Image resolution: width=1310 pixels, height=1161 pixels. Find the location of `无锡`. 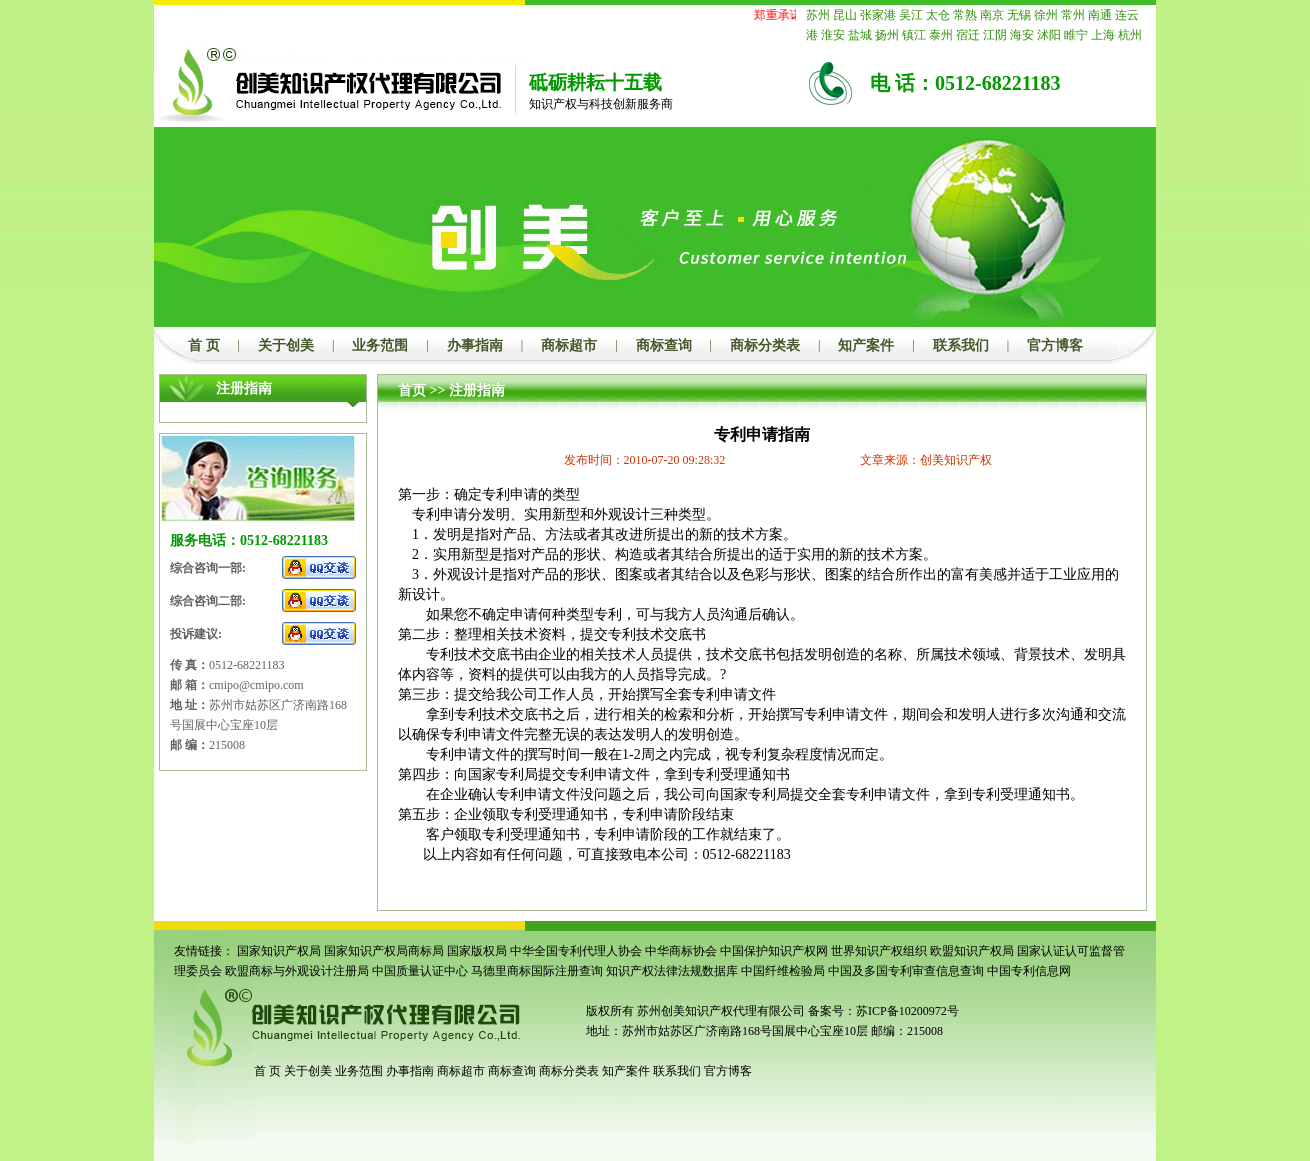

无锡 is located at coordinates (1019, 15).